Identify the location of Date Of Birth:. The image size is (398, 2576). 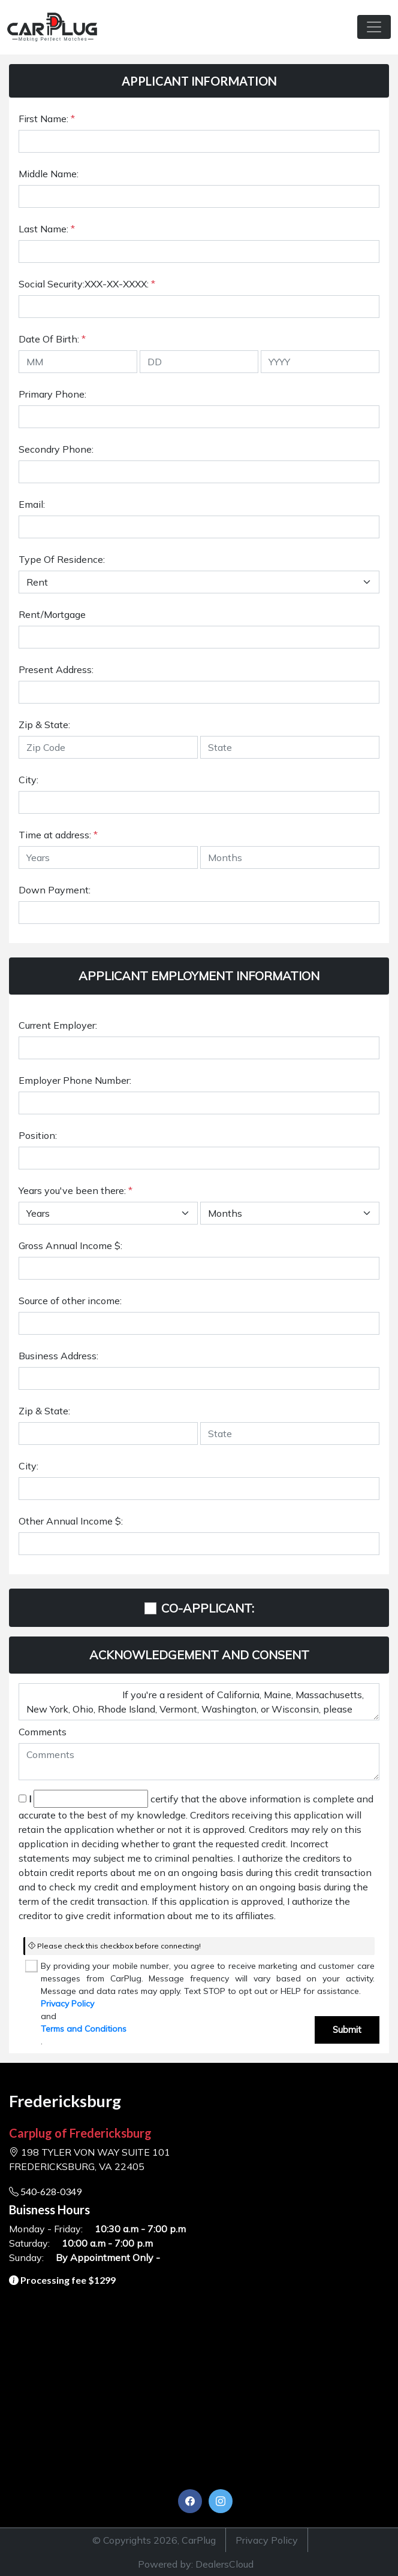
(52, 339).